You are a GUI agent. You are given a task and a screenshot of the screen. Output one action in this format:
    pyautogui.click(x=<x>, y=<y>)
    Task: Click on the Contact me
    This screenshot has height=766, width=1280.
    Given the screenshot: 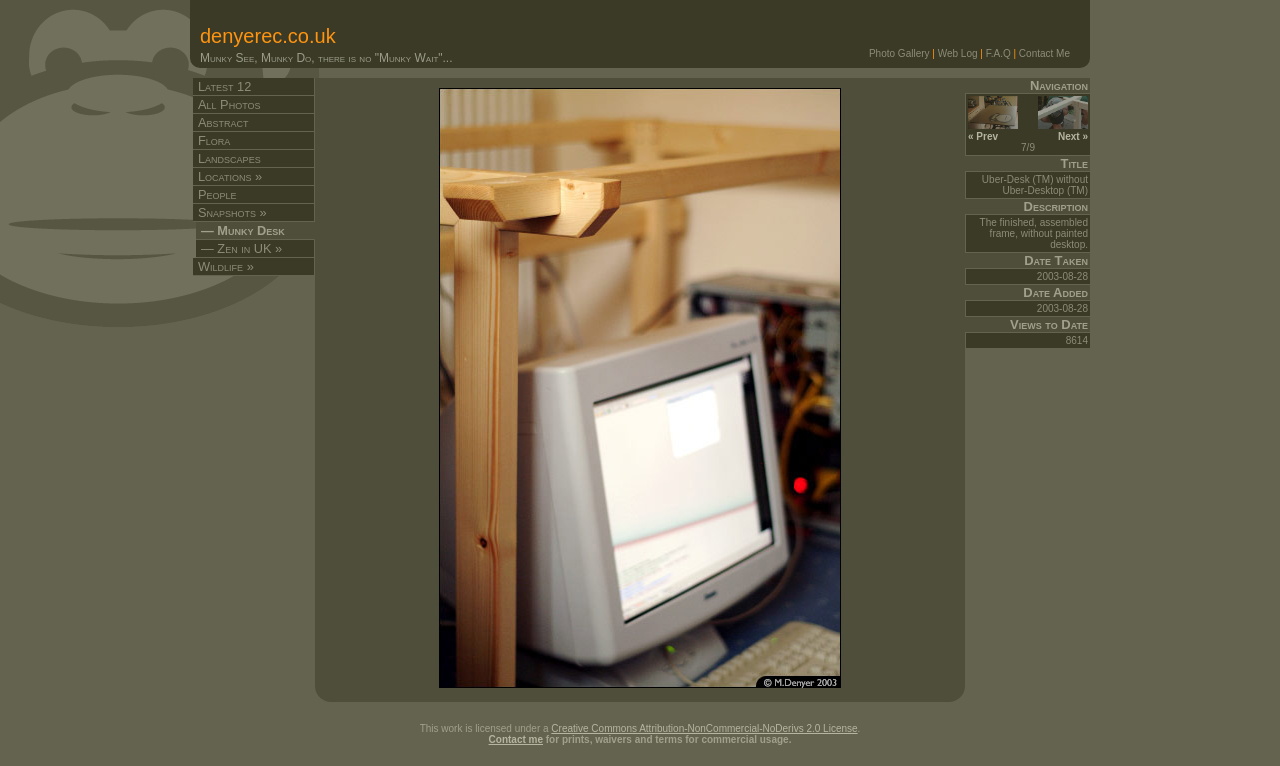 What is the action you would take?
    pyautogui.click(x=516, y=739)
    